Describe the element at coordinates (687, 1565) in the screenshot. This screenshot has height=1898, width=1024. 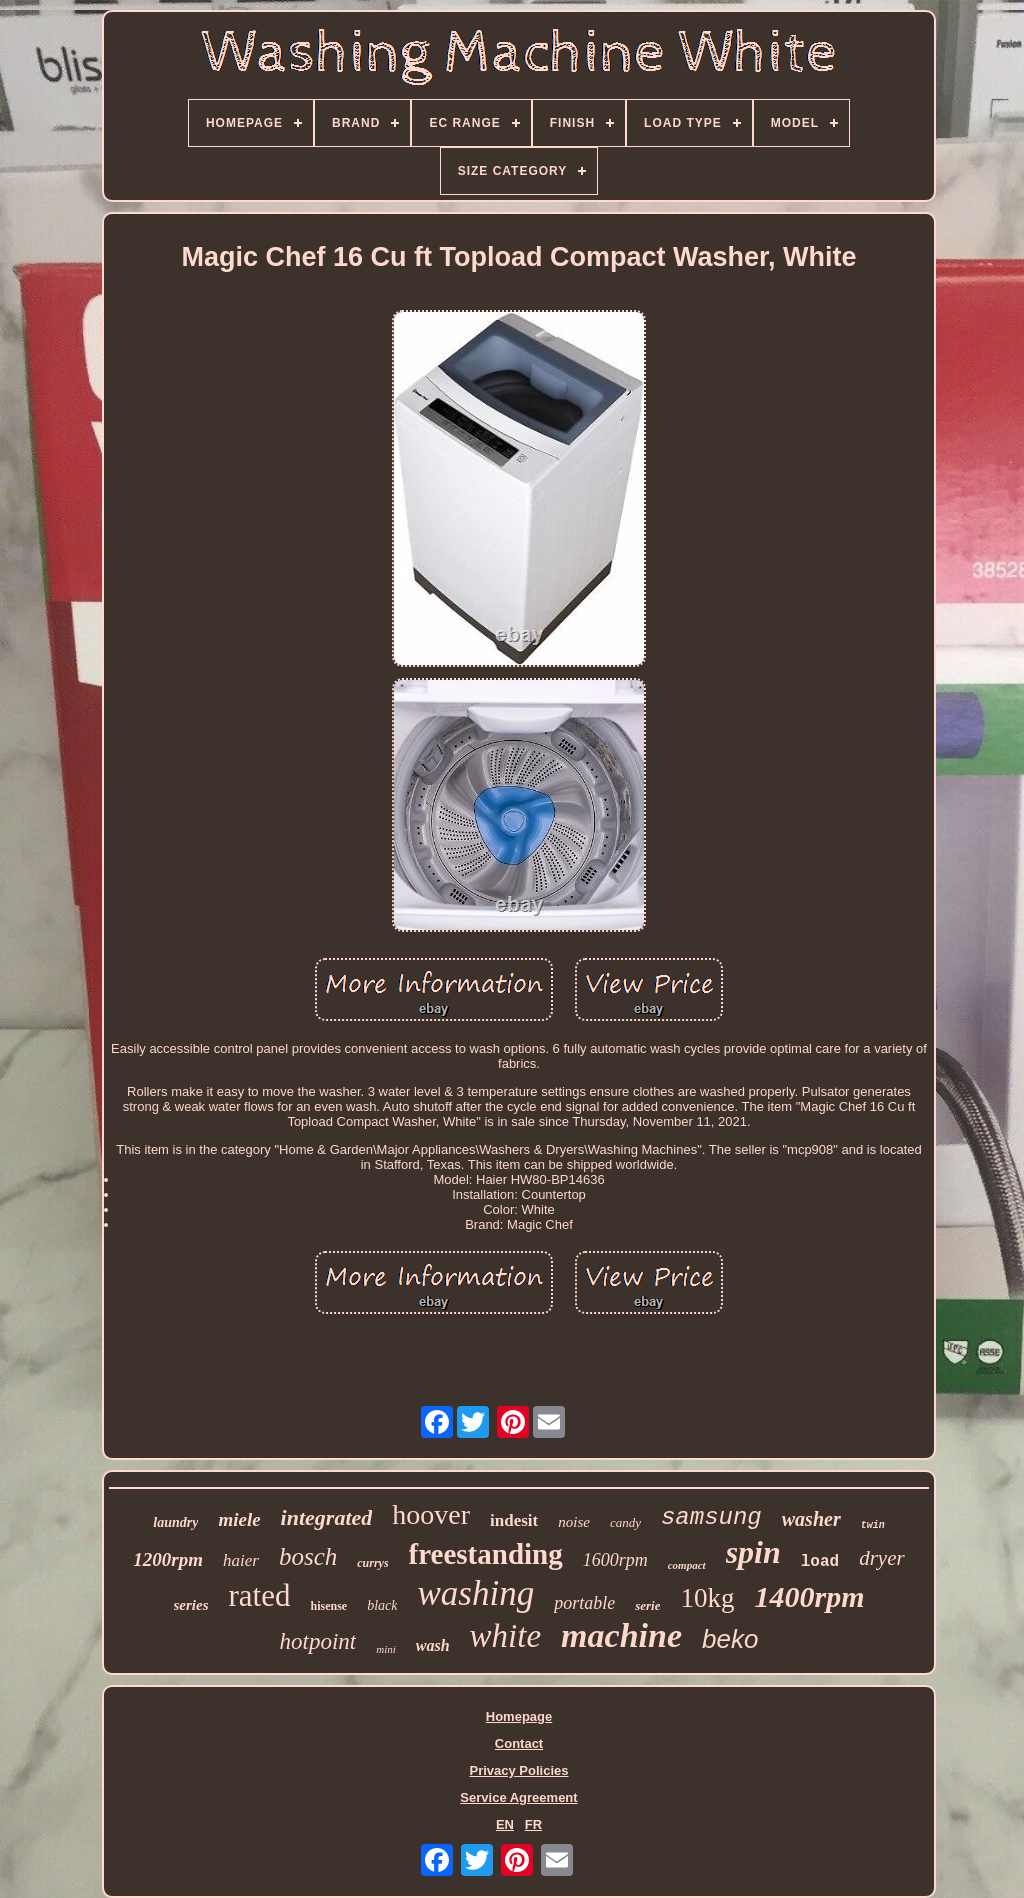
I see `compact` at that location.